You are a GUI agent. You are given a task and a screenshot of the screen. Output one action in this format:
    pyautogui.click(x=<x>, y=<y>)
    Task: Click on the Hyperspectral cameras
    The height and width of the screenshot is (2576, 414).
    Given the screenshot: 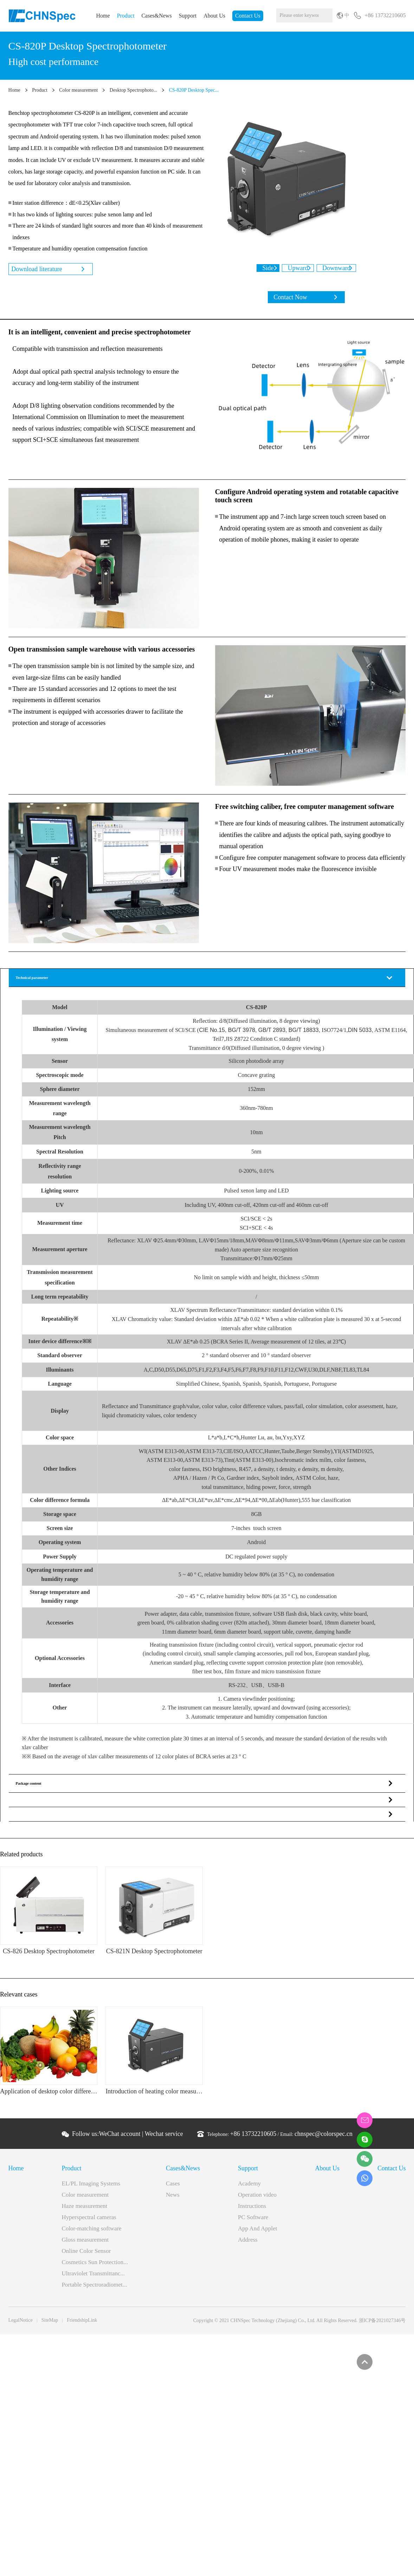 What is the action you would take?
    pyautogui.click(x=89, y=2222)
    